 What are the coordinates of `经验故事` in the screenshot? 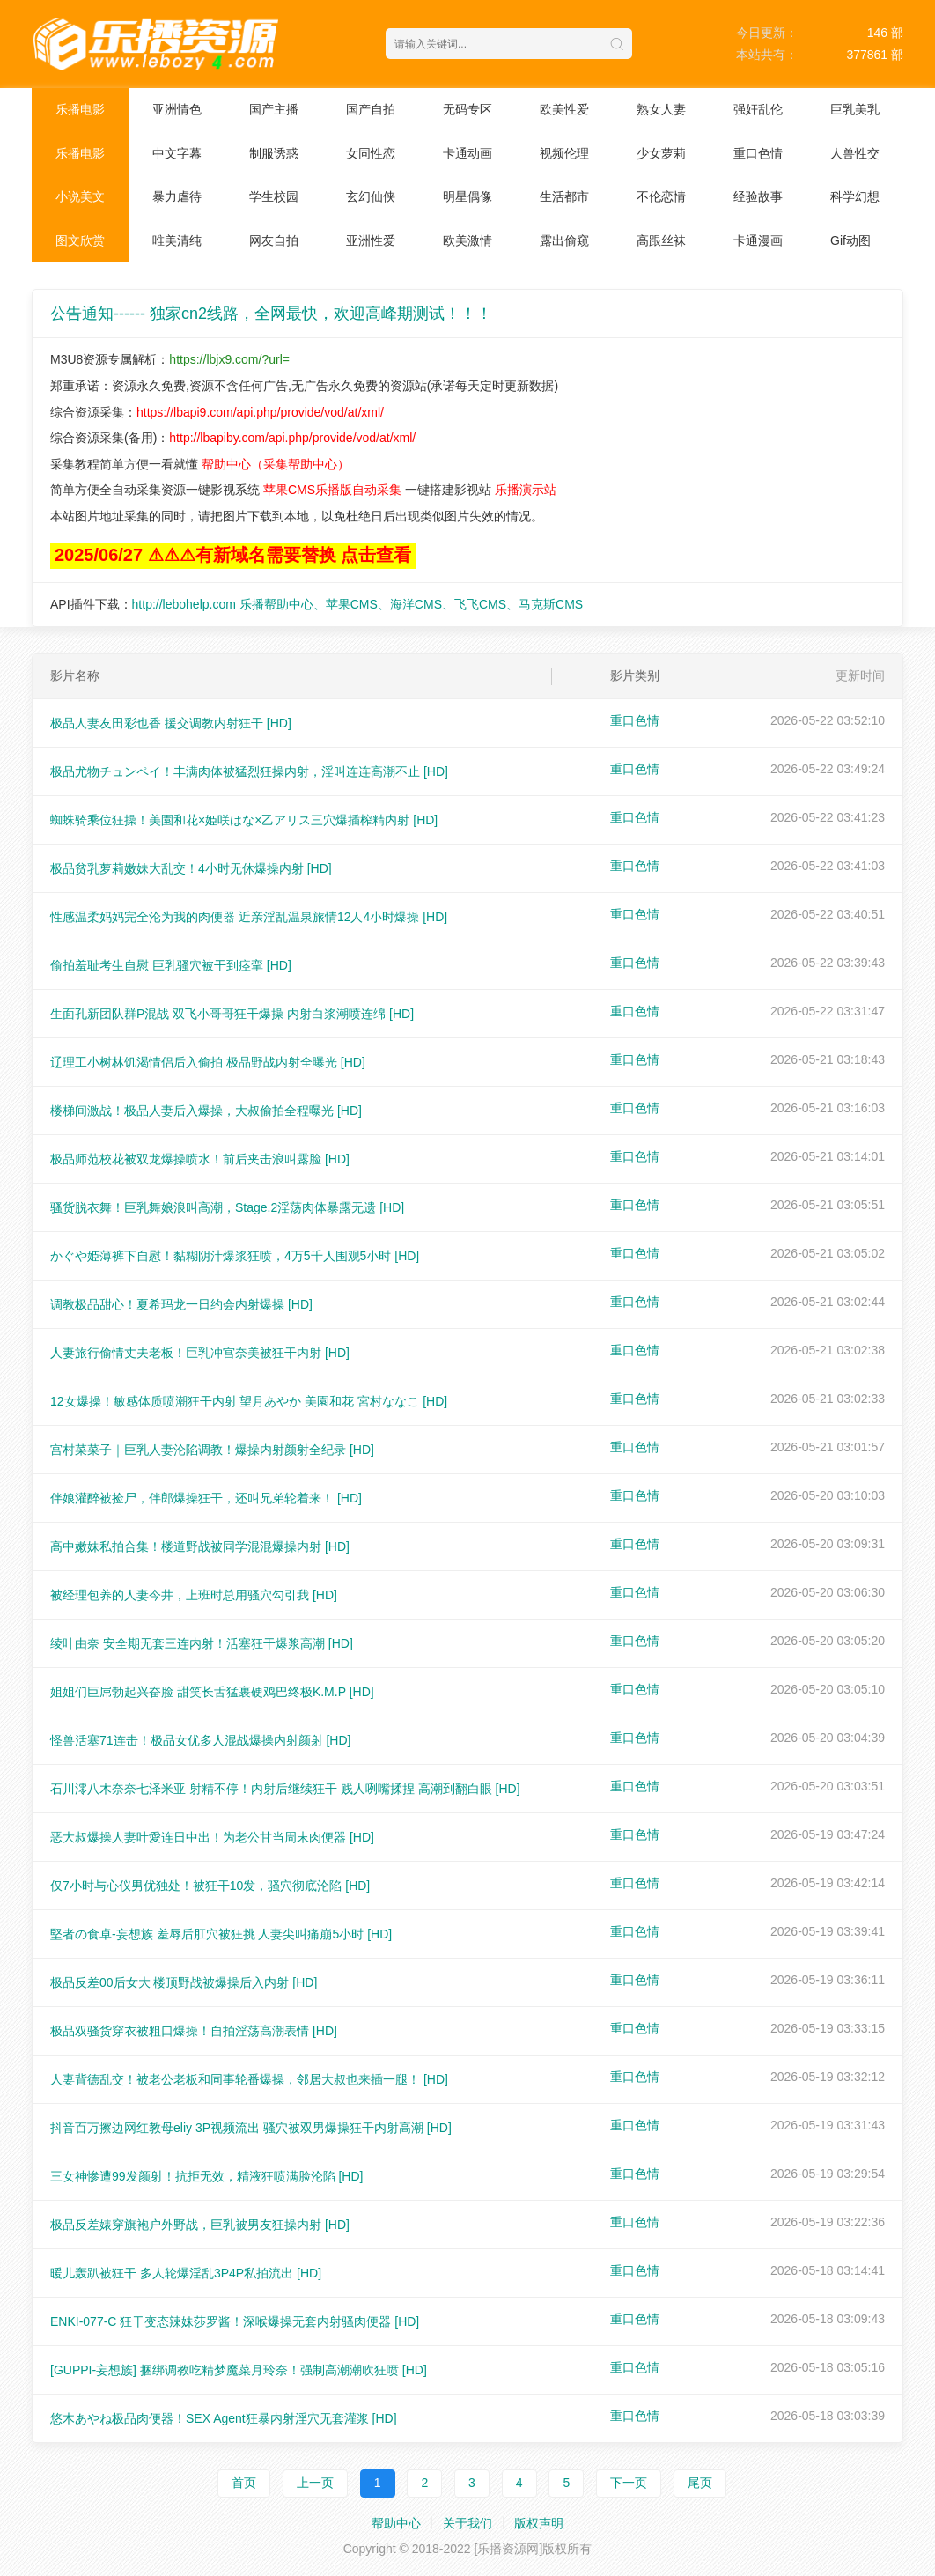 It's located at (758, 196).